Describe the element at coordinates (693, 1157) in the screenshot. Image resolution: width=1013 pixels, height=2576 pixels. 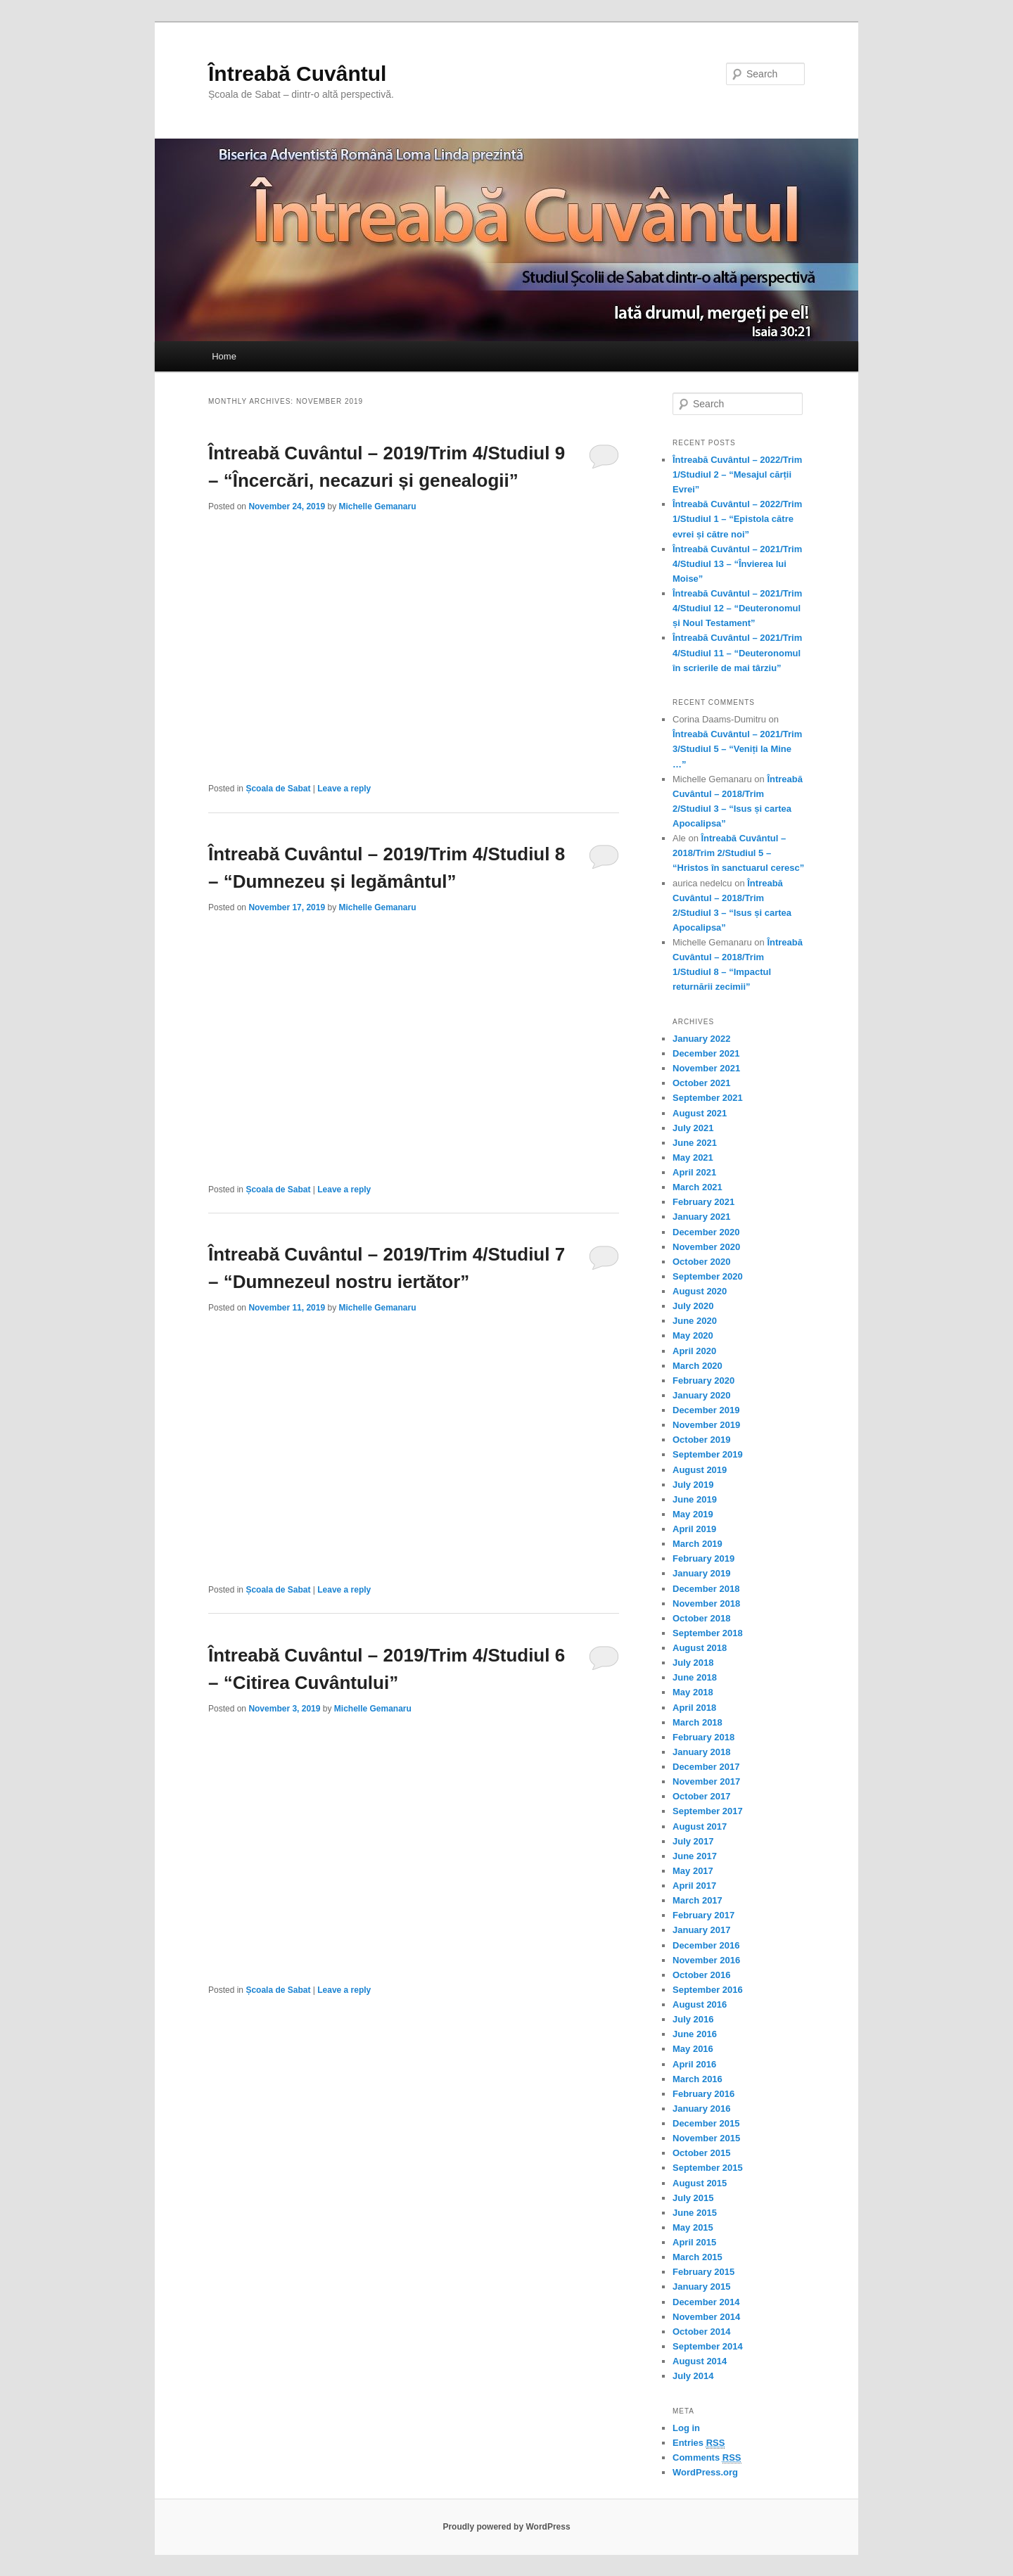
I see `May 2021` at that location.